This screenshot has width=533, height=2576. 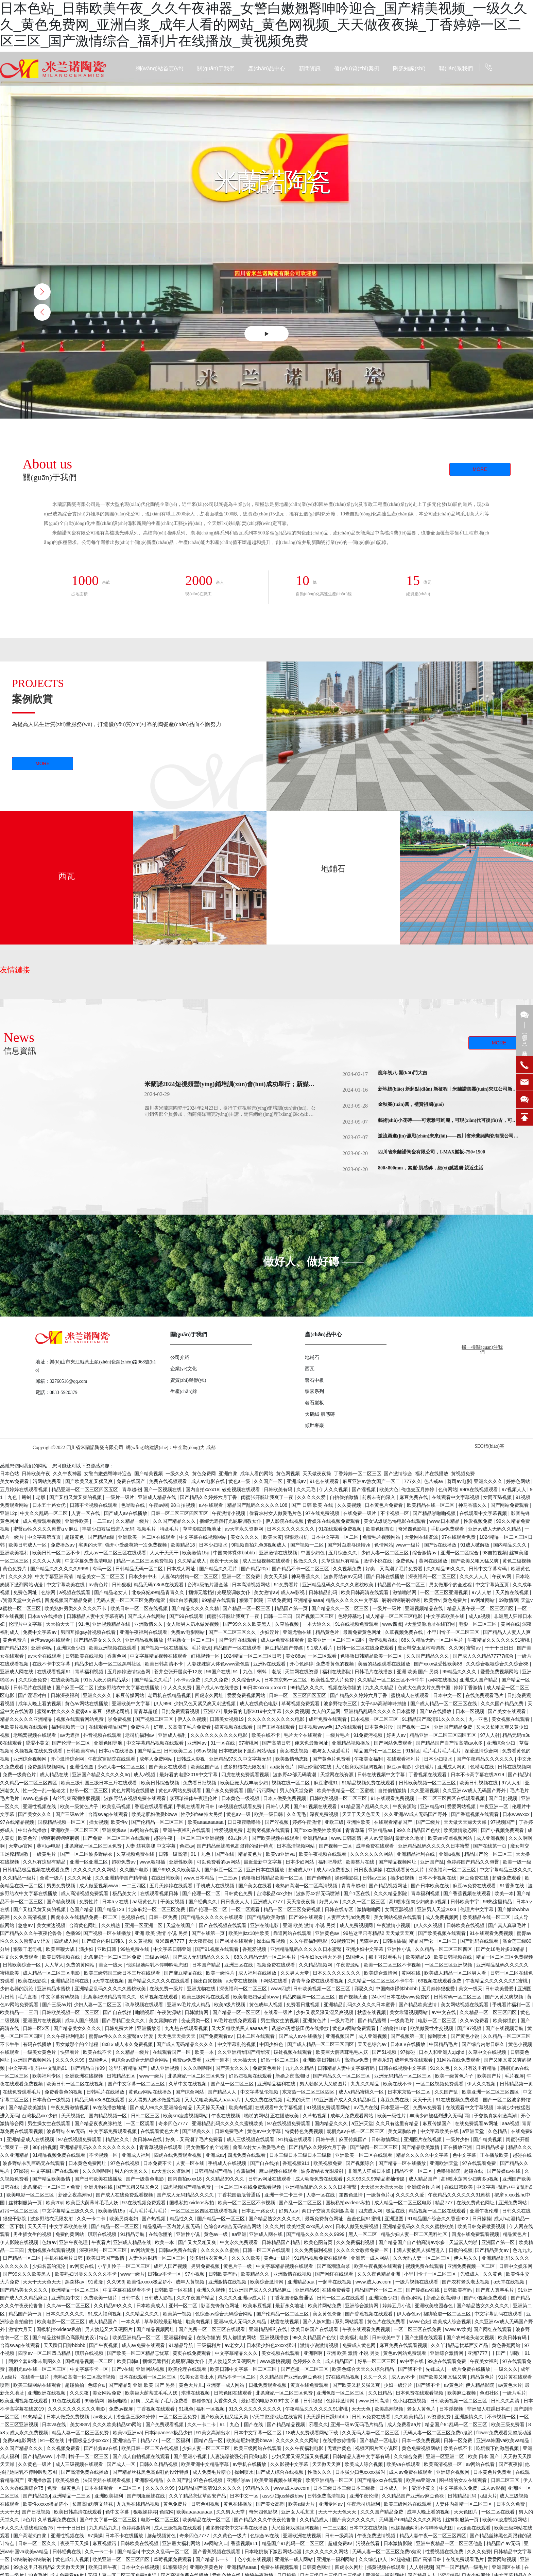 What do you see at coordinates (268, 1901) in the screenshot?
I see `亚洲成人7777` at bounding box center [268, 1901].